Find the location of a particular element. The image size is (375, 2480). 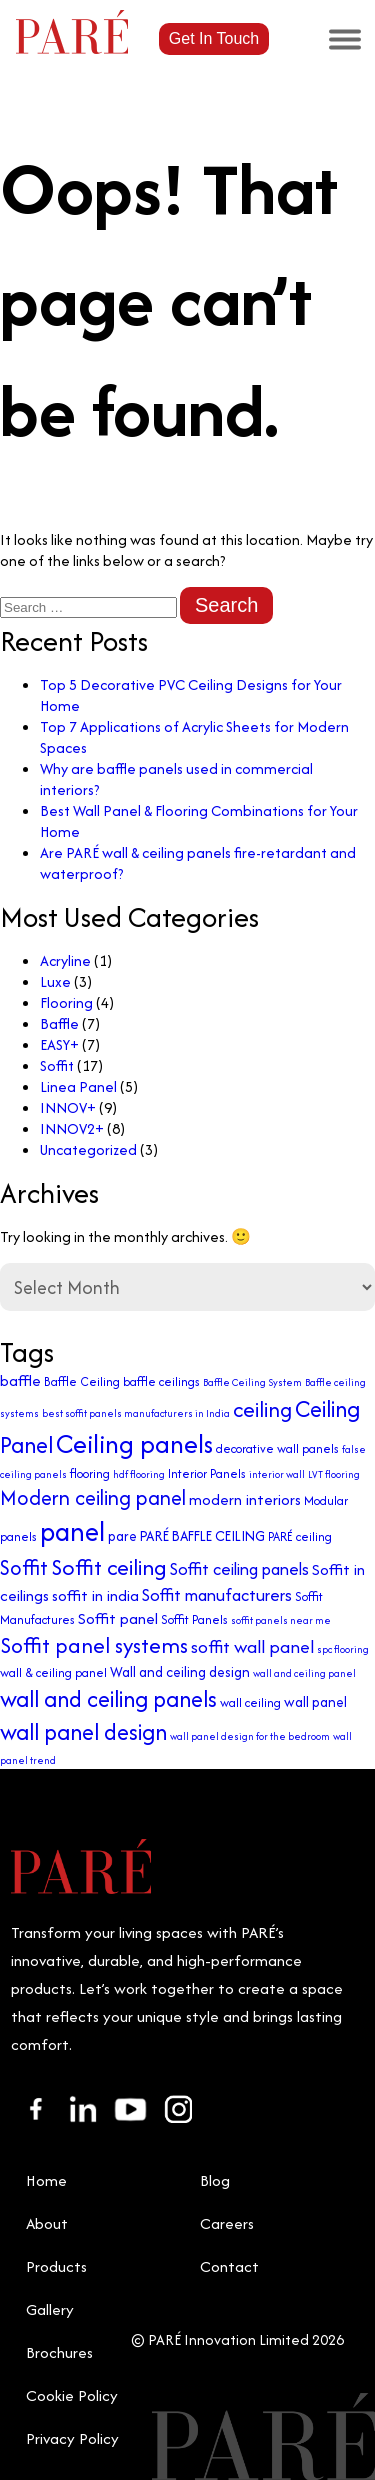

flooring [flooring (3 items)] is located at coordinates (90, 1473).